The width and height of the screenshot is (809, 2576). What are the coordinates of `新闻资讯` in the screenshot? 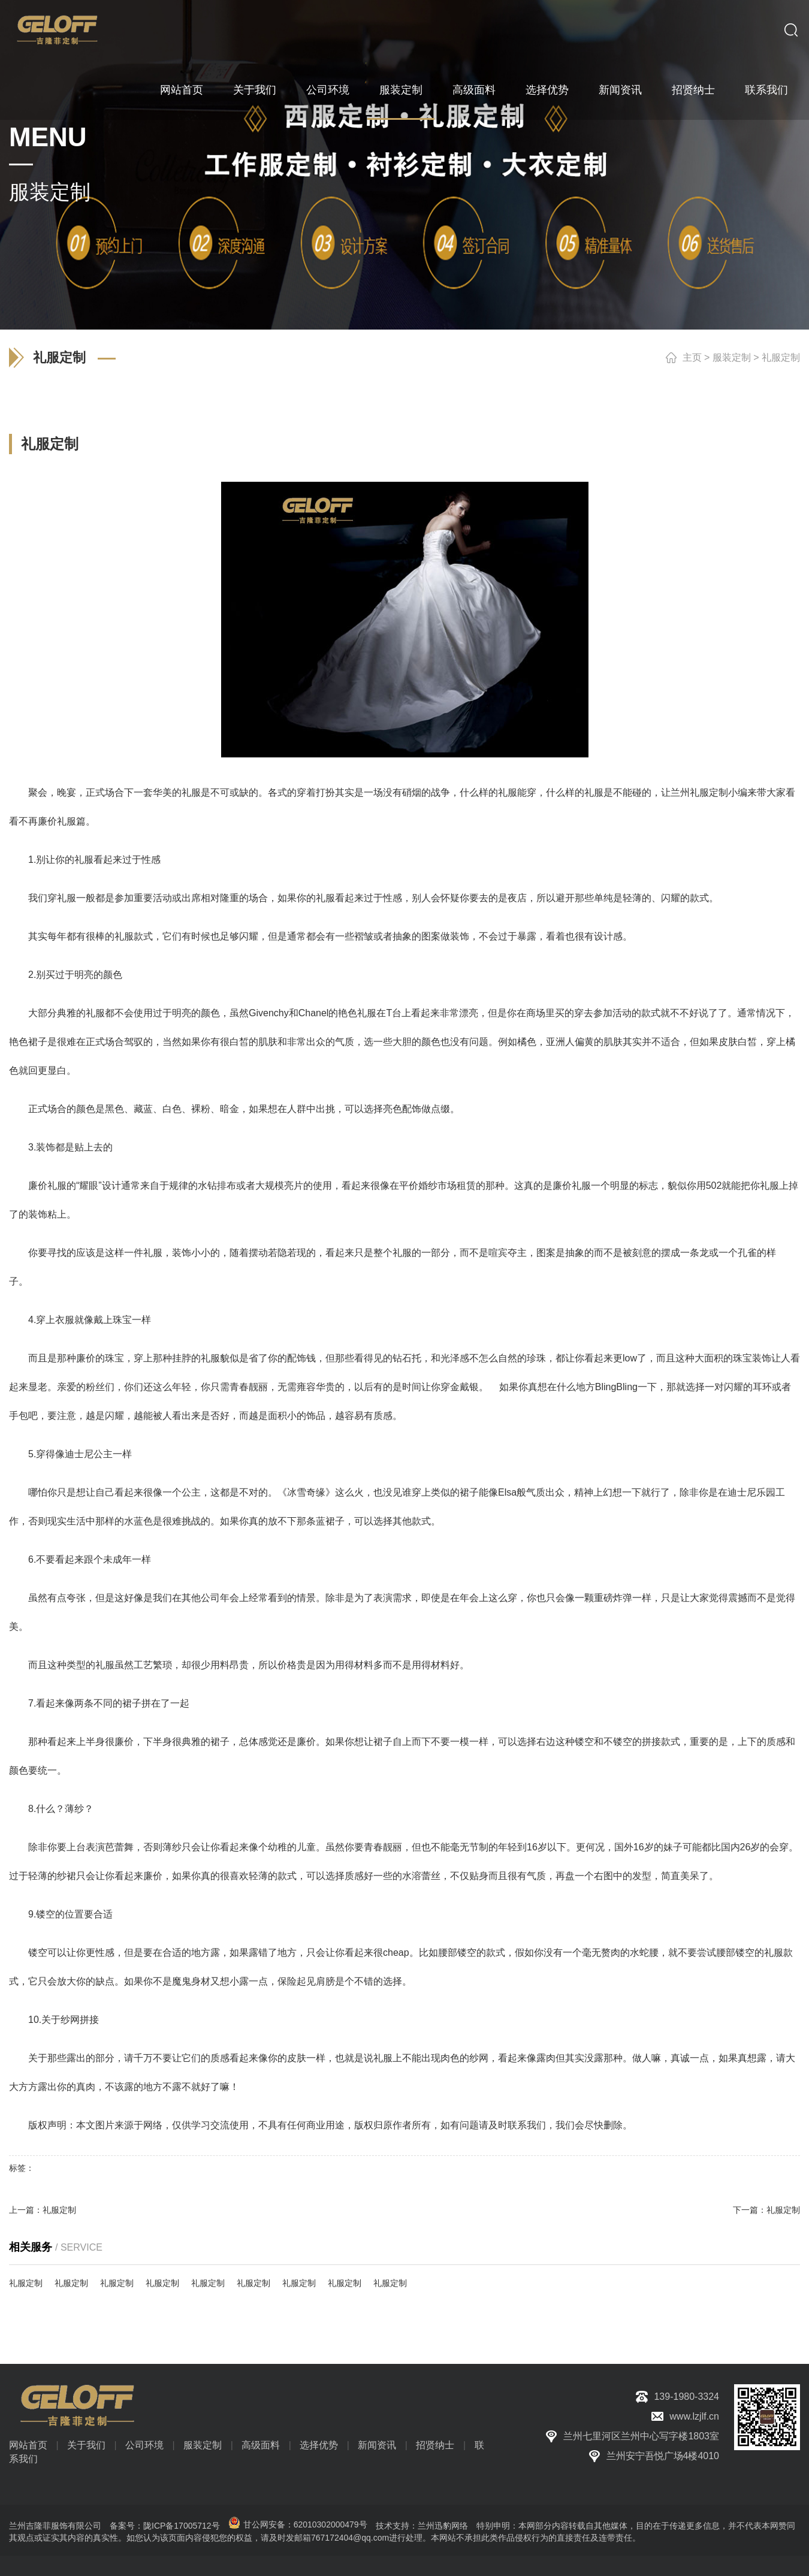 It's located at (620, 90).